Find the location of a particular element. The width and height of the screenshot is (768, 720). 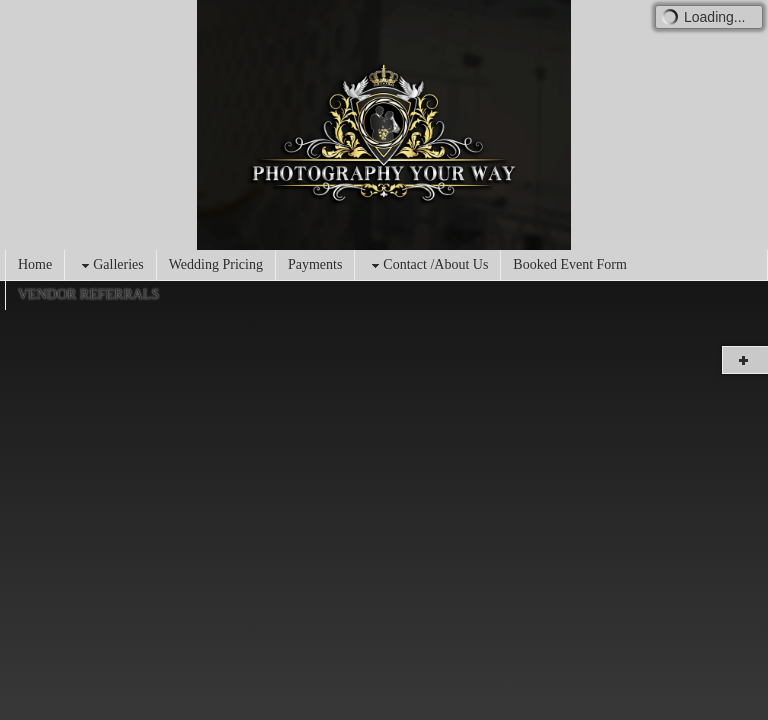

Galleries is located at coordinates (110, 265).